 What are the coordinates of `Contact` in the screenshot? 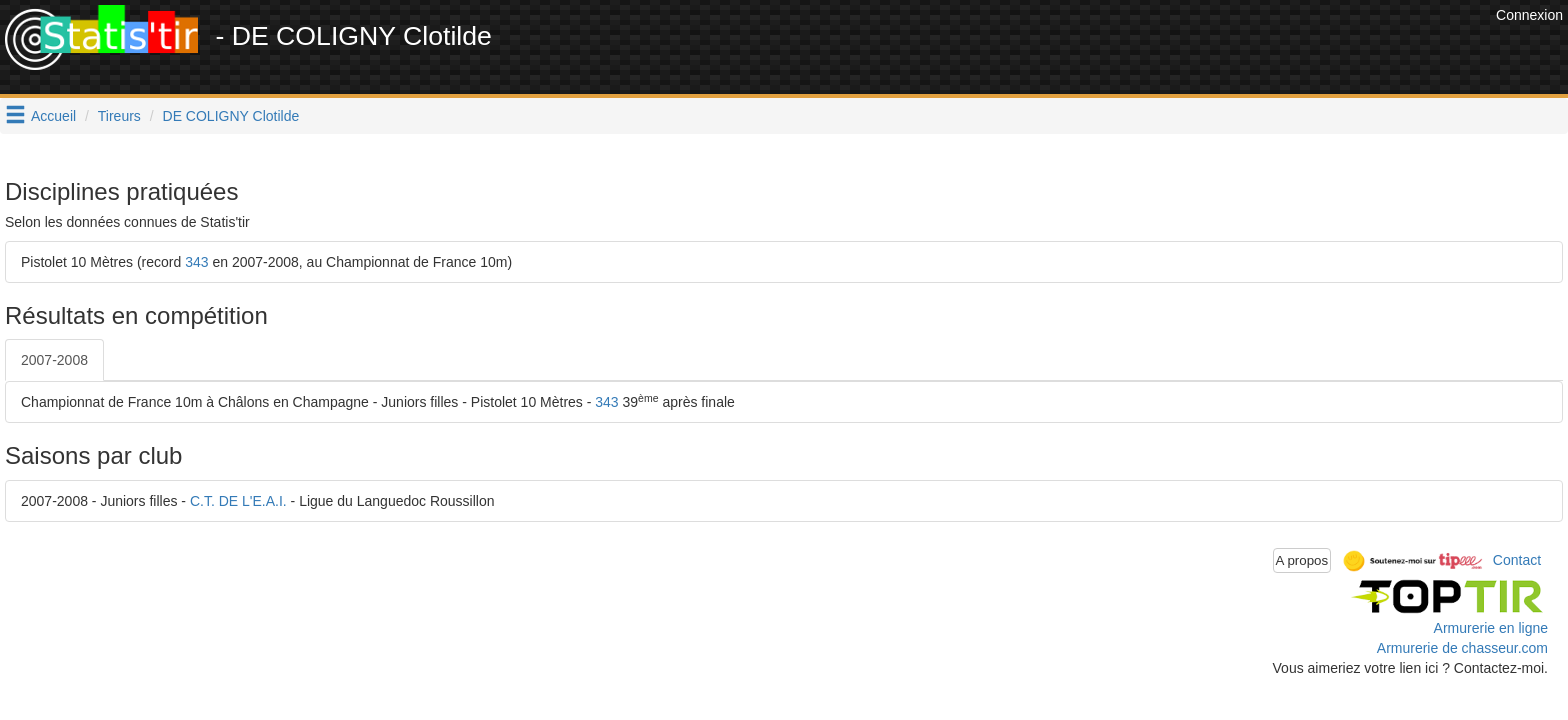 It's located at (1517, 559).